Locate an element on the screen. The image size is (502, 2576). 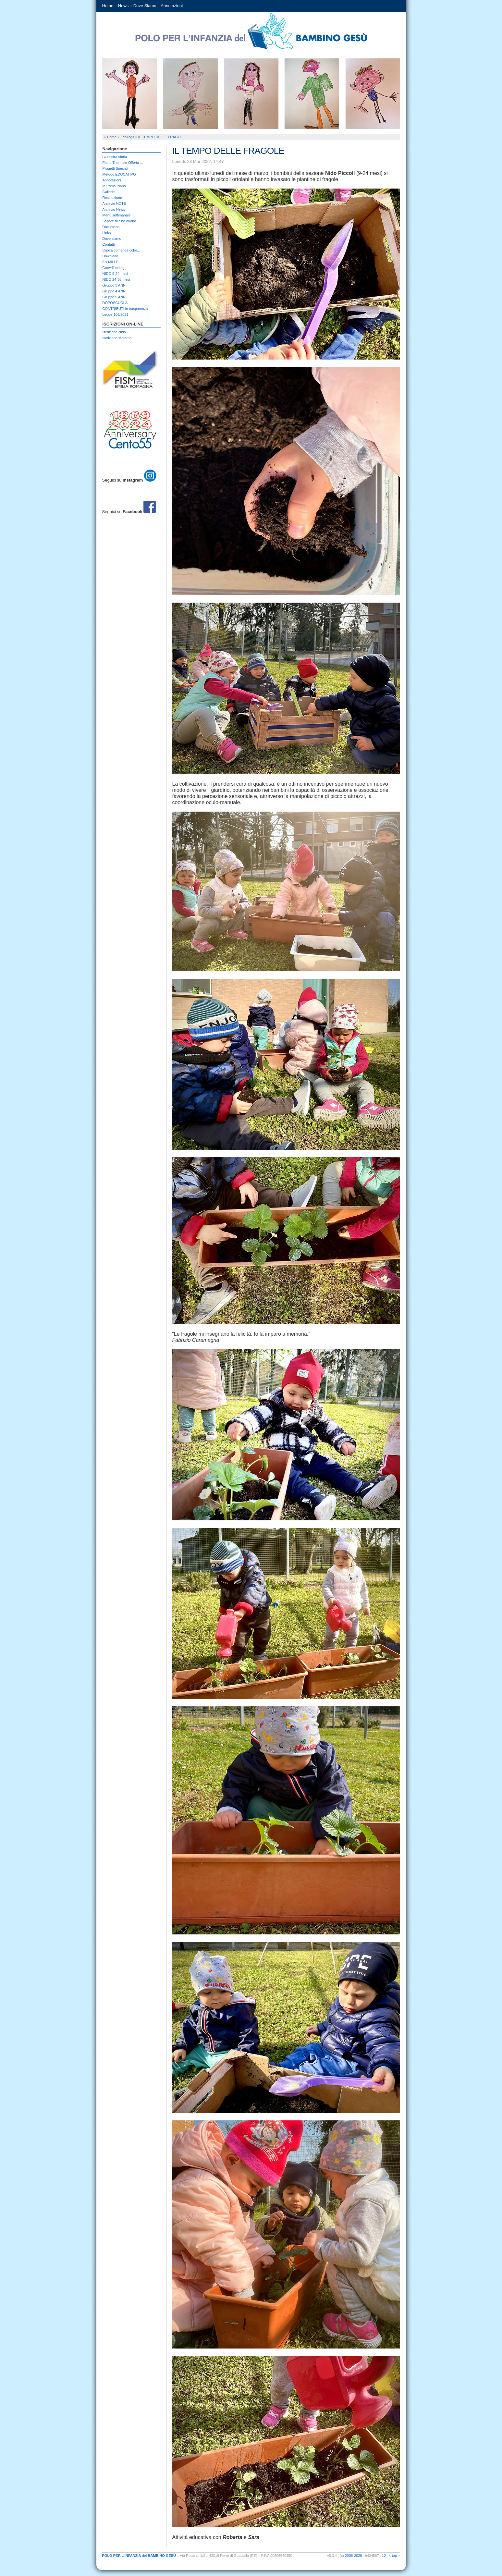
Annotazioni is located at coordinates (172, 5).